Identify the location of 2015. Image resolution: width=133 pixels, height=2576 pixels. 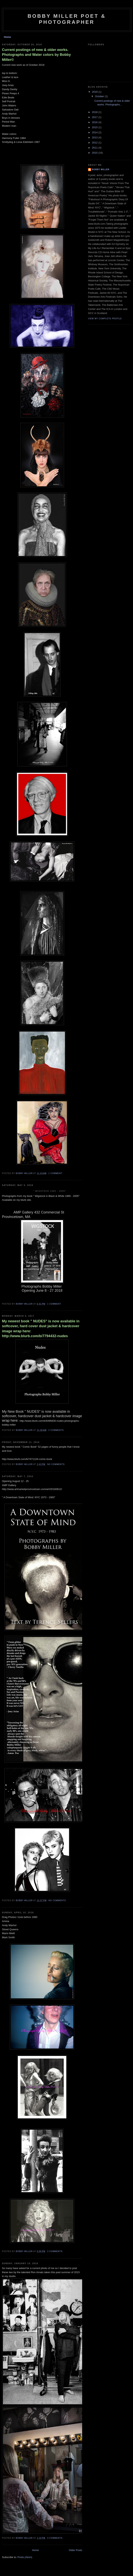
(95, 127).